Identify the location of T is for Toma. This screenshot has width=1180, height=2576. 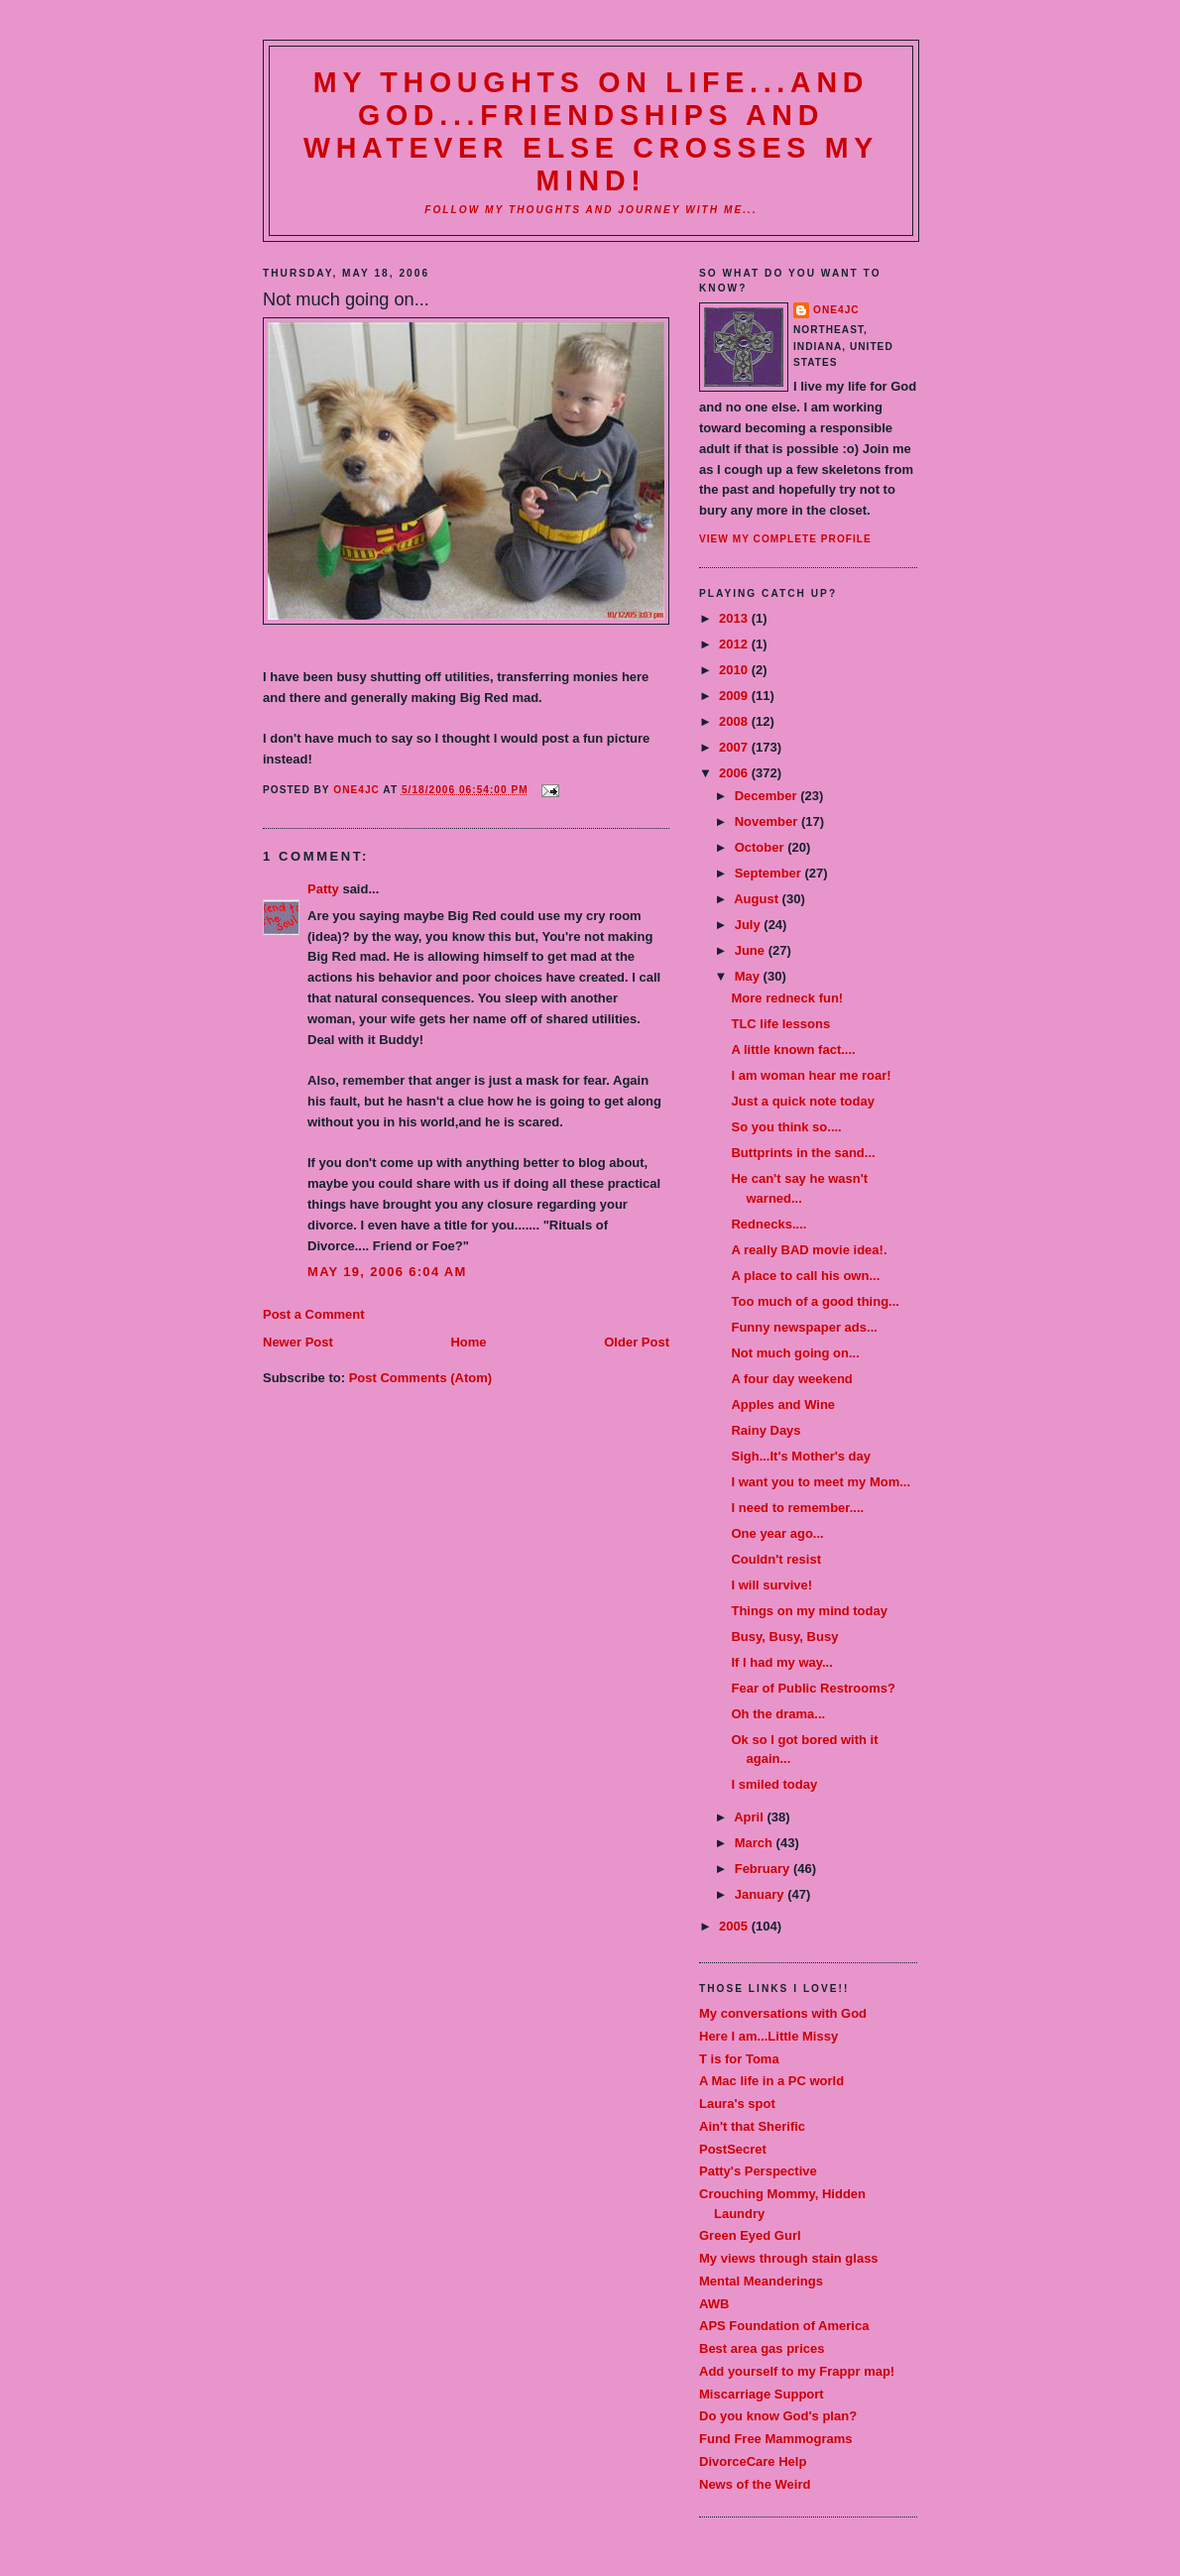
(739, 2058).